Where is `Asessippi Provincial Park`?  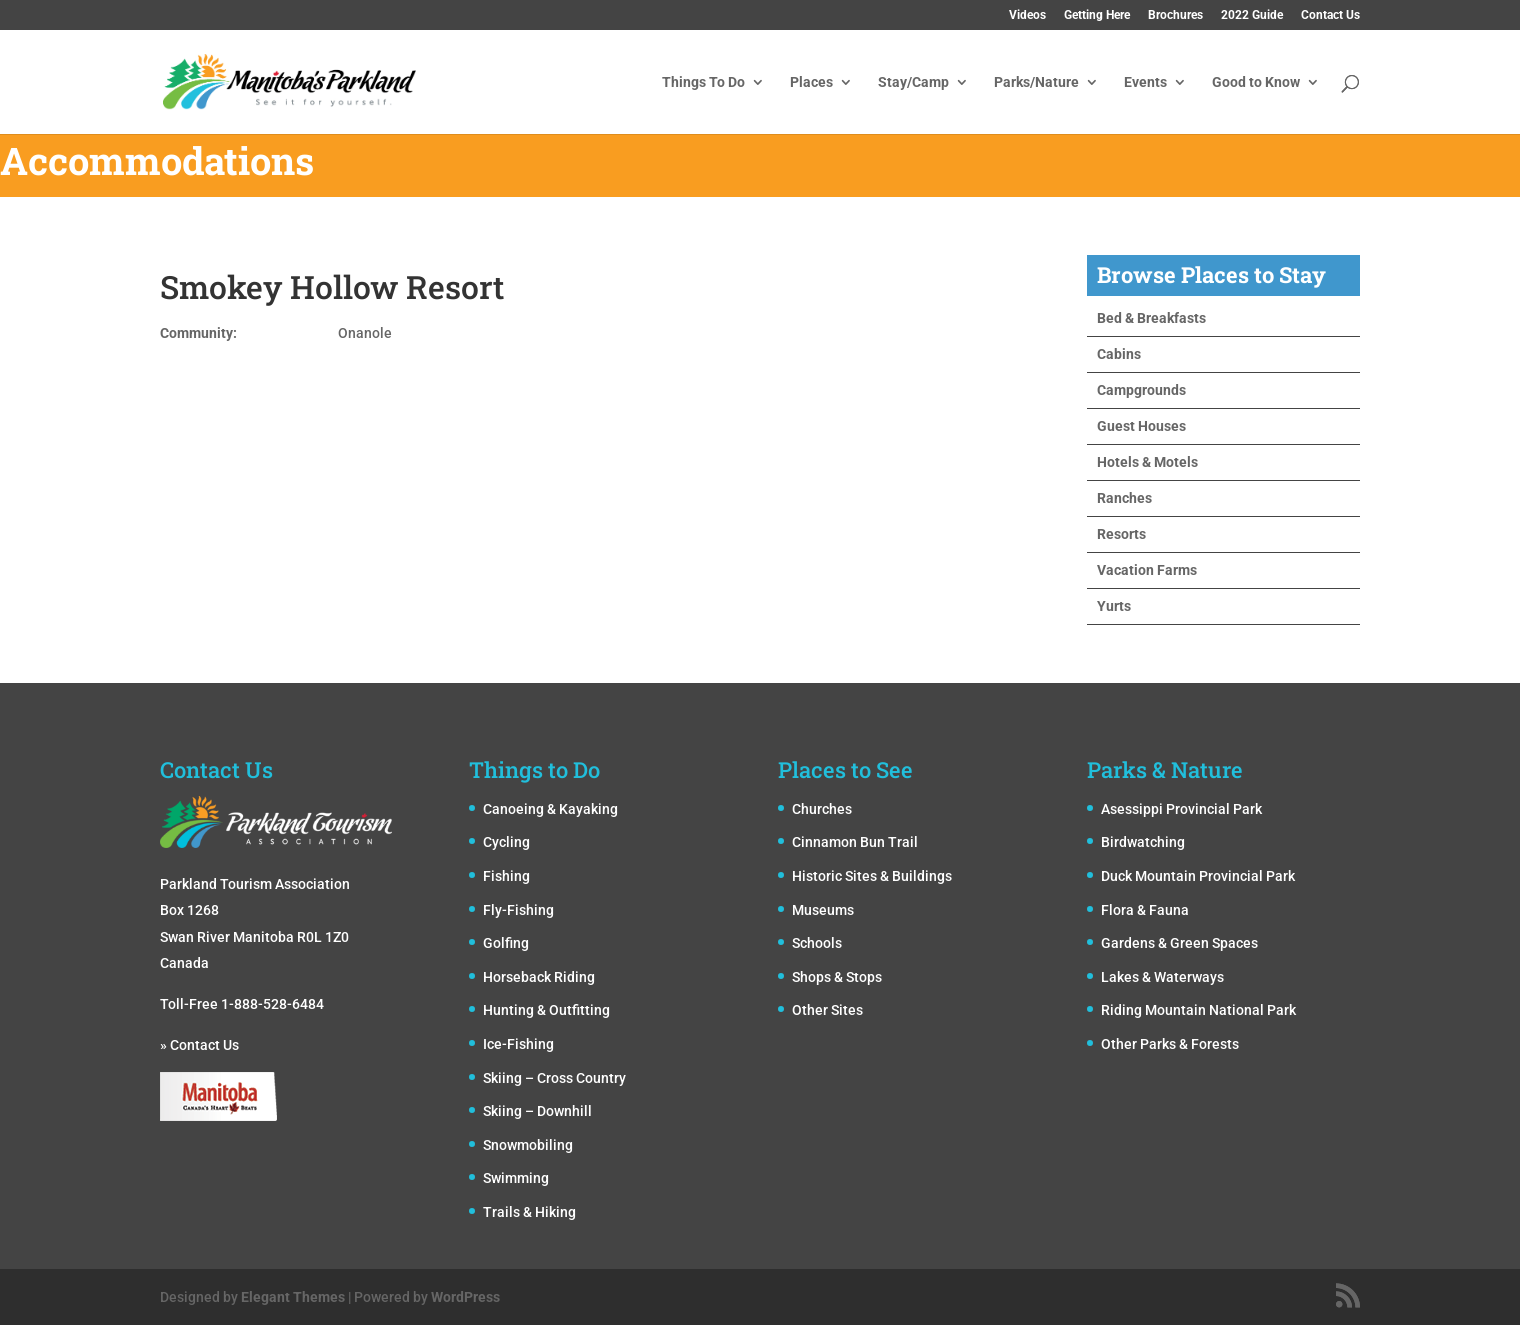
Asessippi Provincial Park is located at coordinates (1181, 809).